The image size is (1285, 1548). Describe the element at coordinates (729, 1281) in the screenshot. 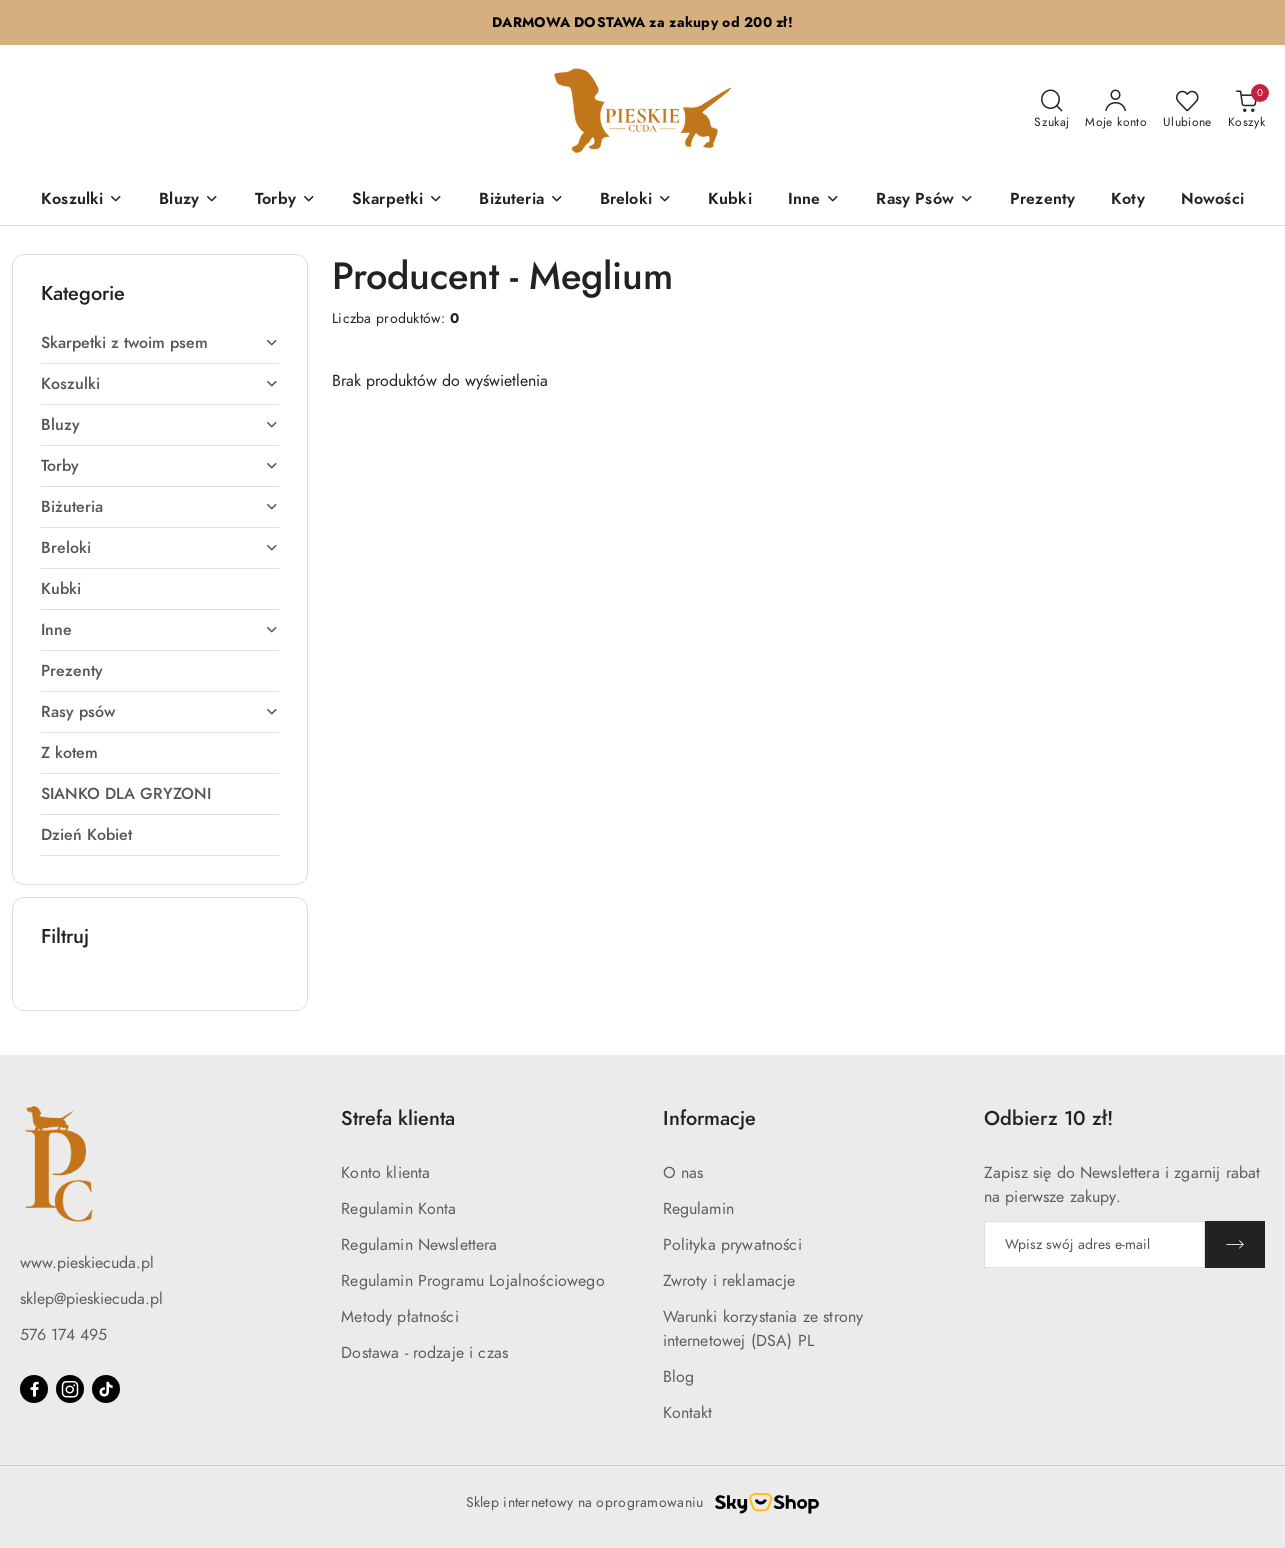

I see `Zwroty i reklamacje` at that location.